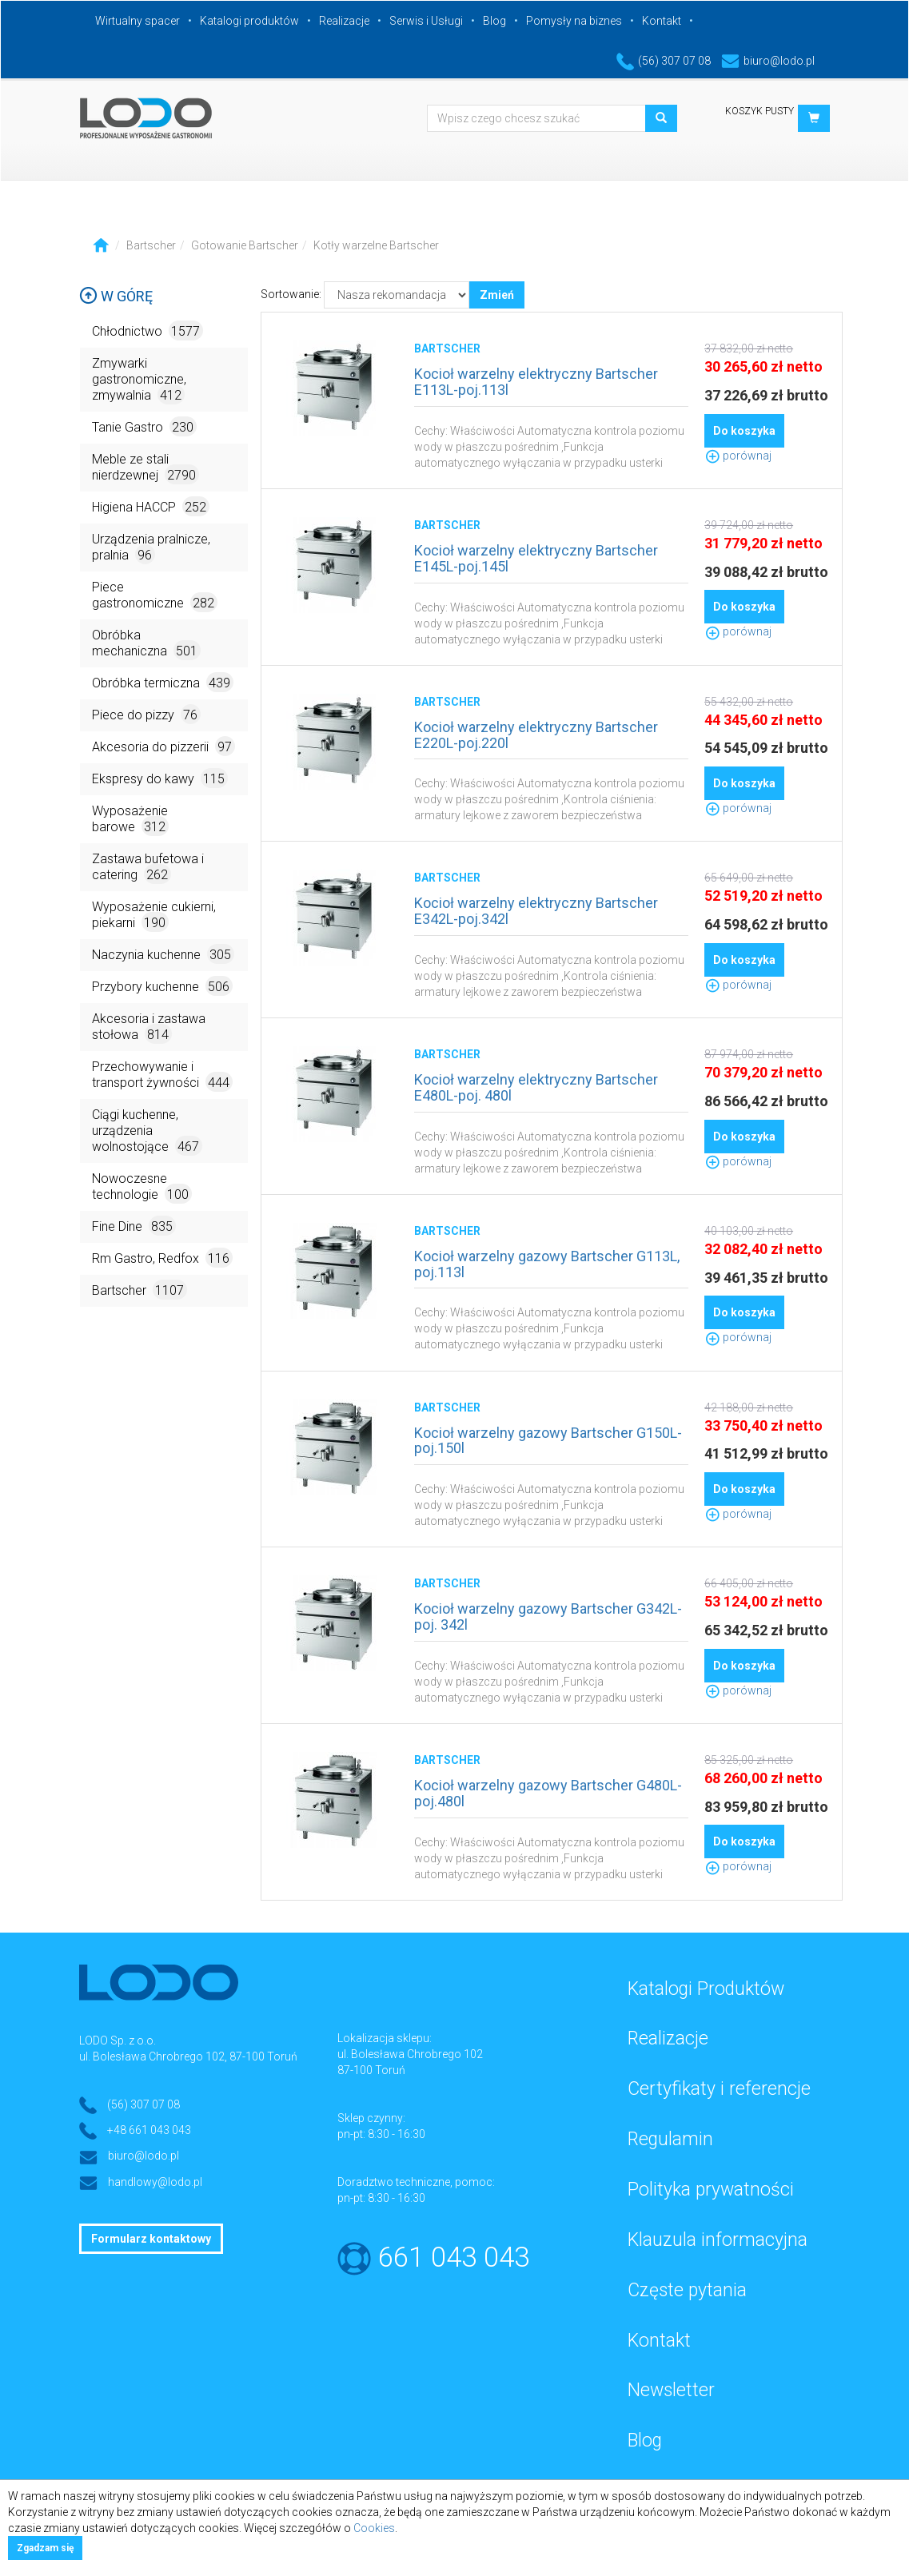  I want to click on Certyfikaty i referencje, so click(719, 2089).